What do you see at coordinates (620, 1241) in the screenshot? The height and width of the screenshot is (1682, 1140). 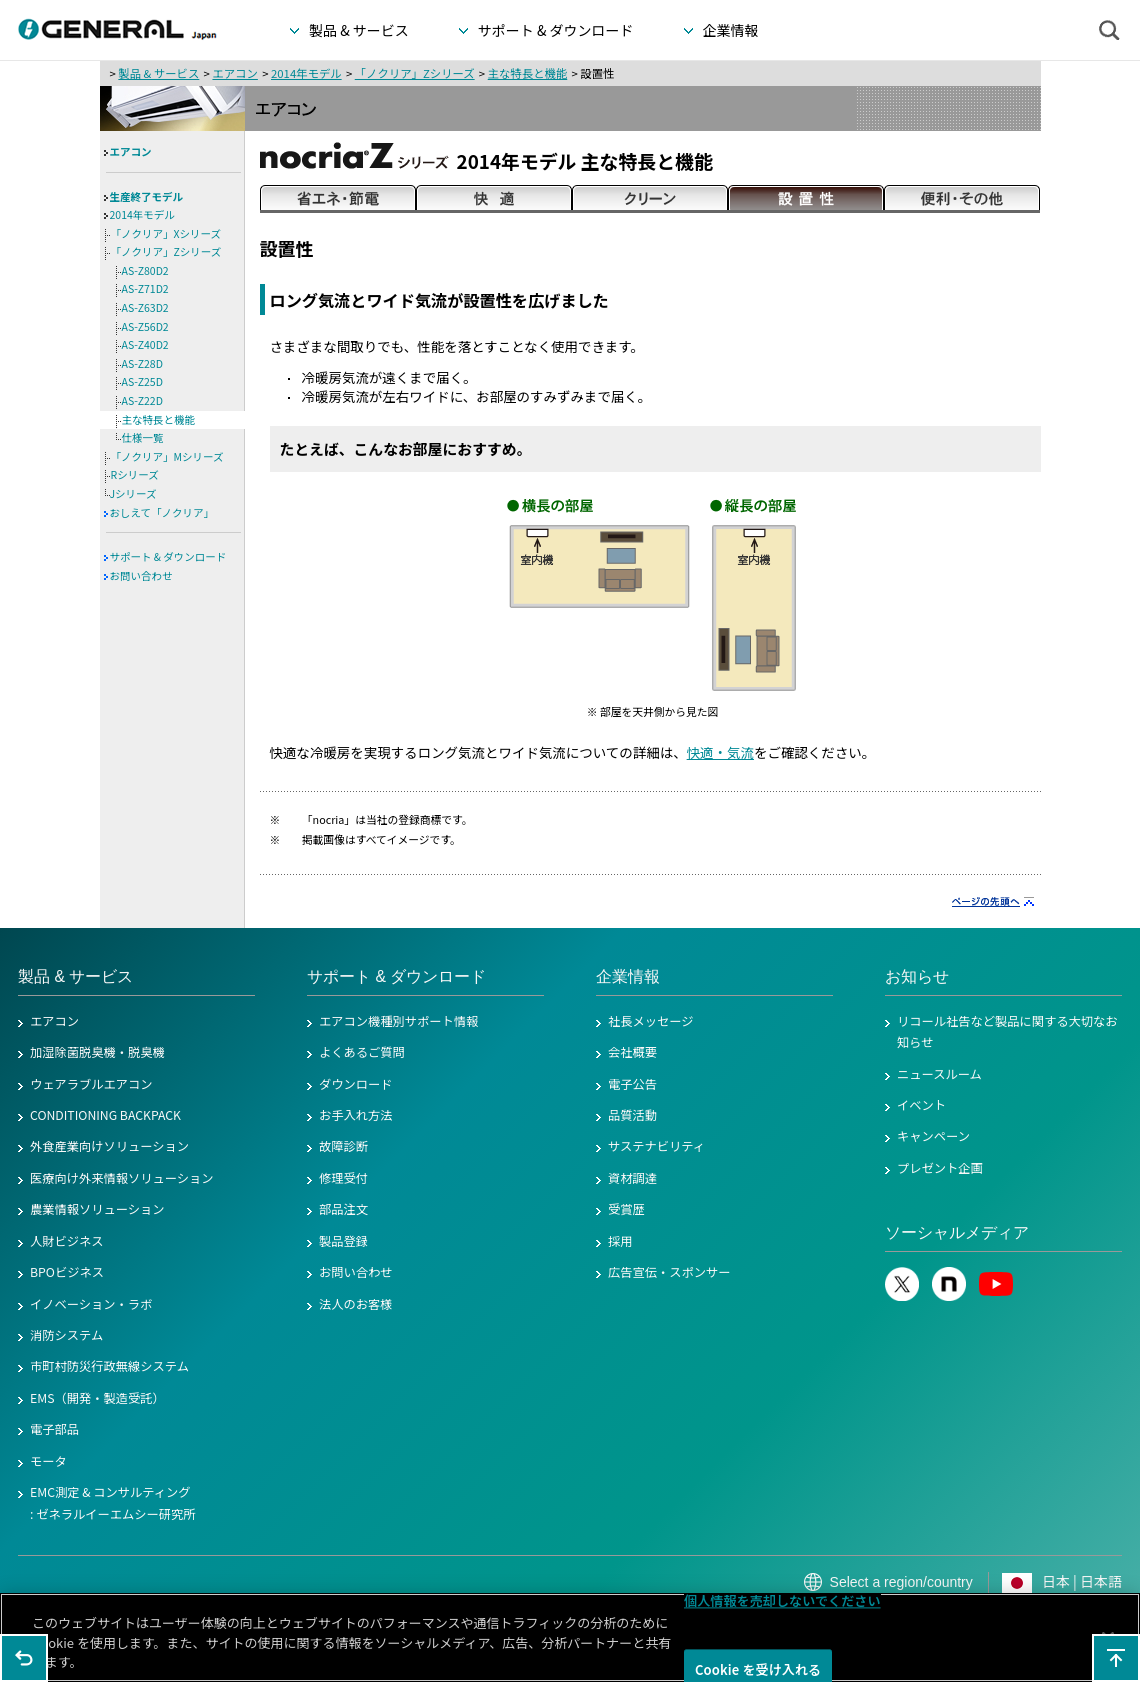 I see `採用` at bounding box center [620, 1241].